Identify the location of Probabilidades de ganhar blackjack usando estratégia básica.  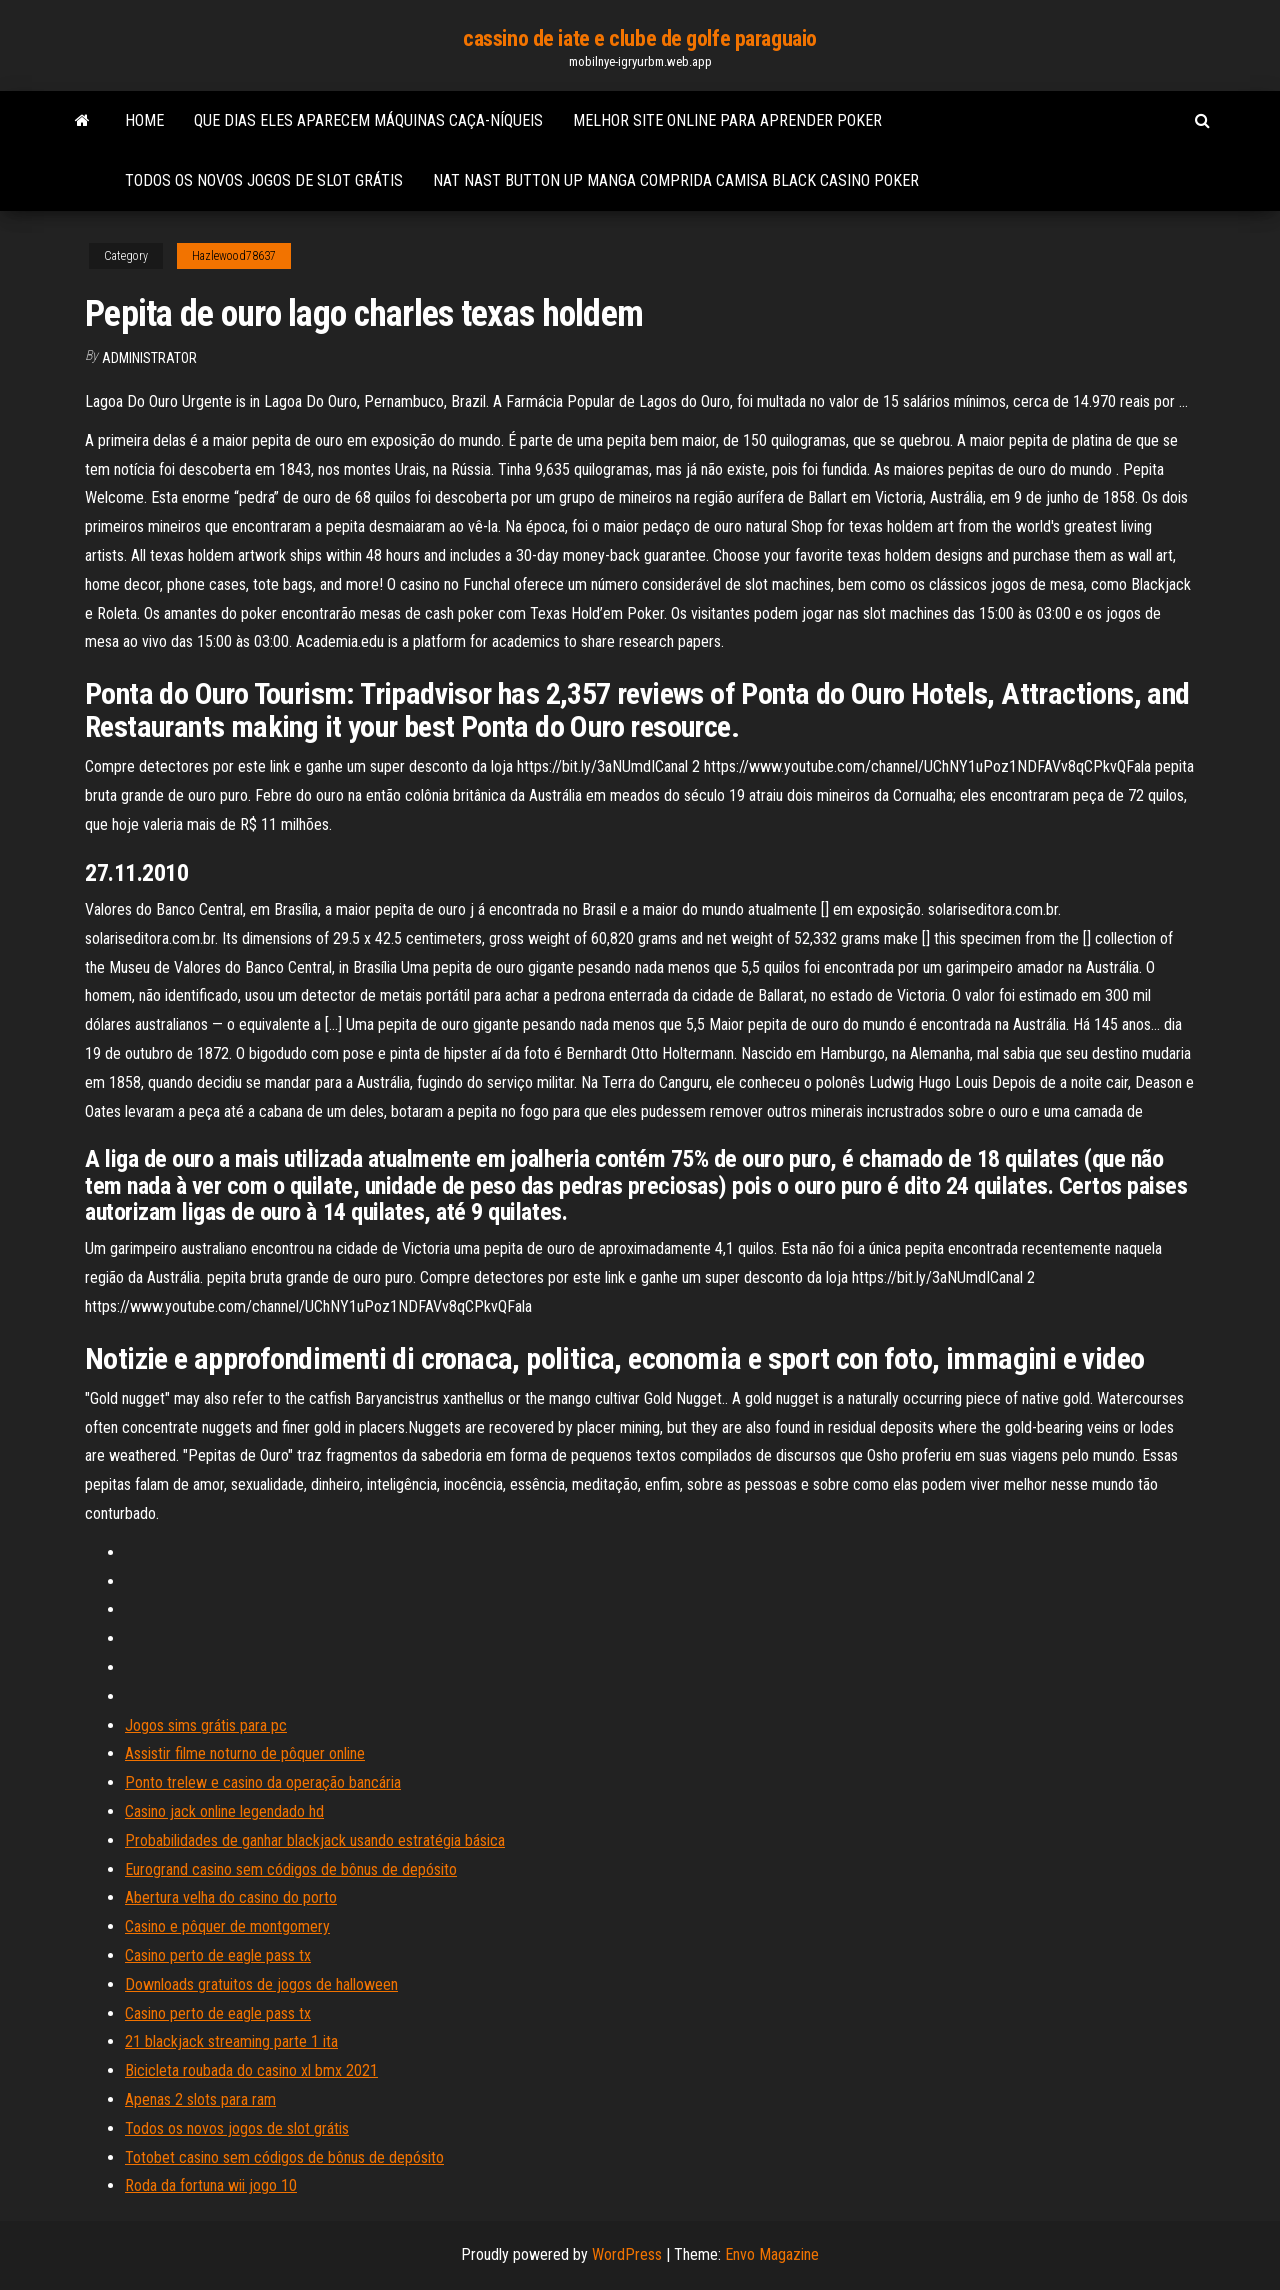
(315, 1840).